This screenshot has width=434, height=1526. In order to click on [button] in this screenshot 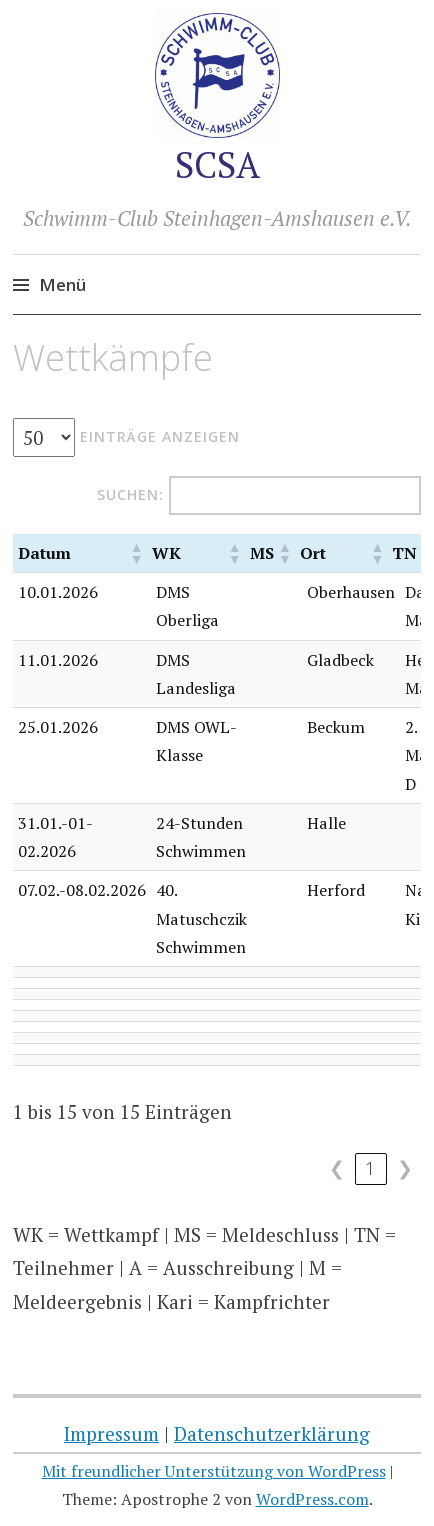, I will do `click(136, 553)`.